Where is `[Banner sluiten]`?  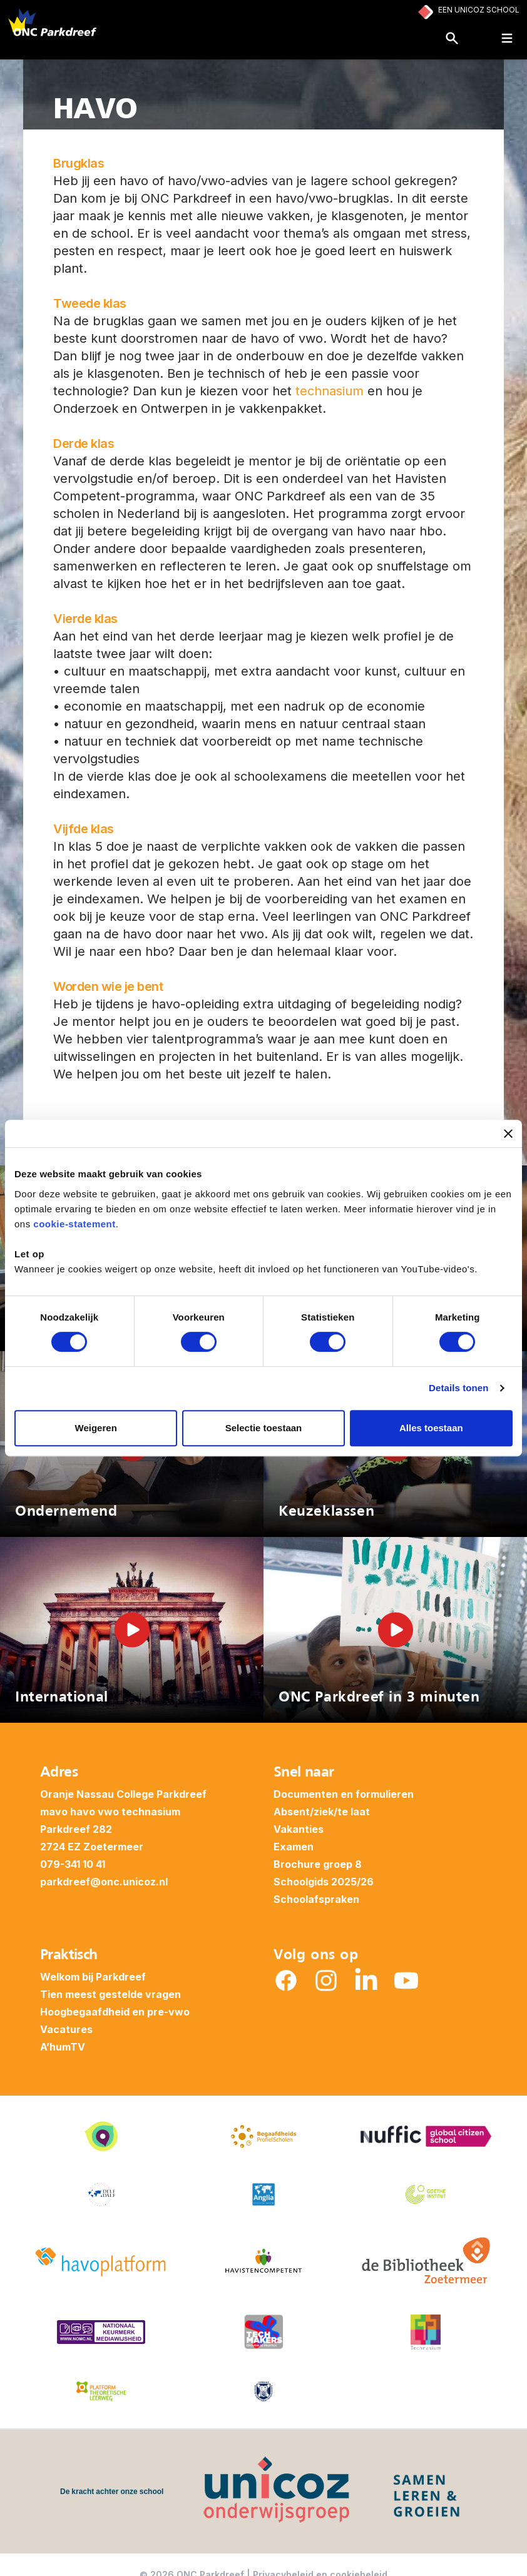
[Banner sluiten] is located at coordinates (508, 1133).